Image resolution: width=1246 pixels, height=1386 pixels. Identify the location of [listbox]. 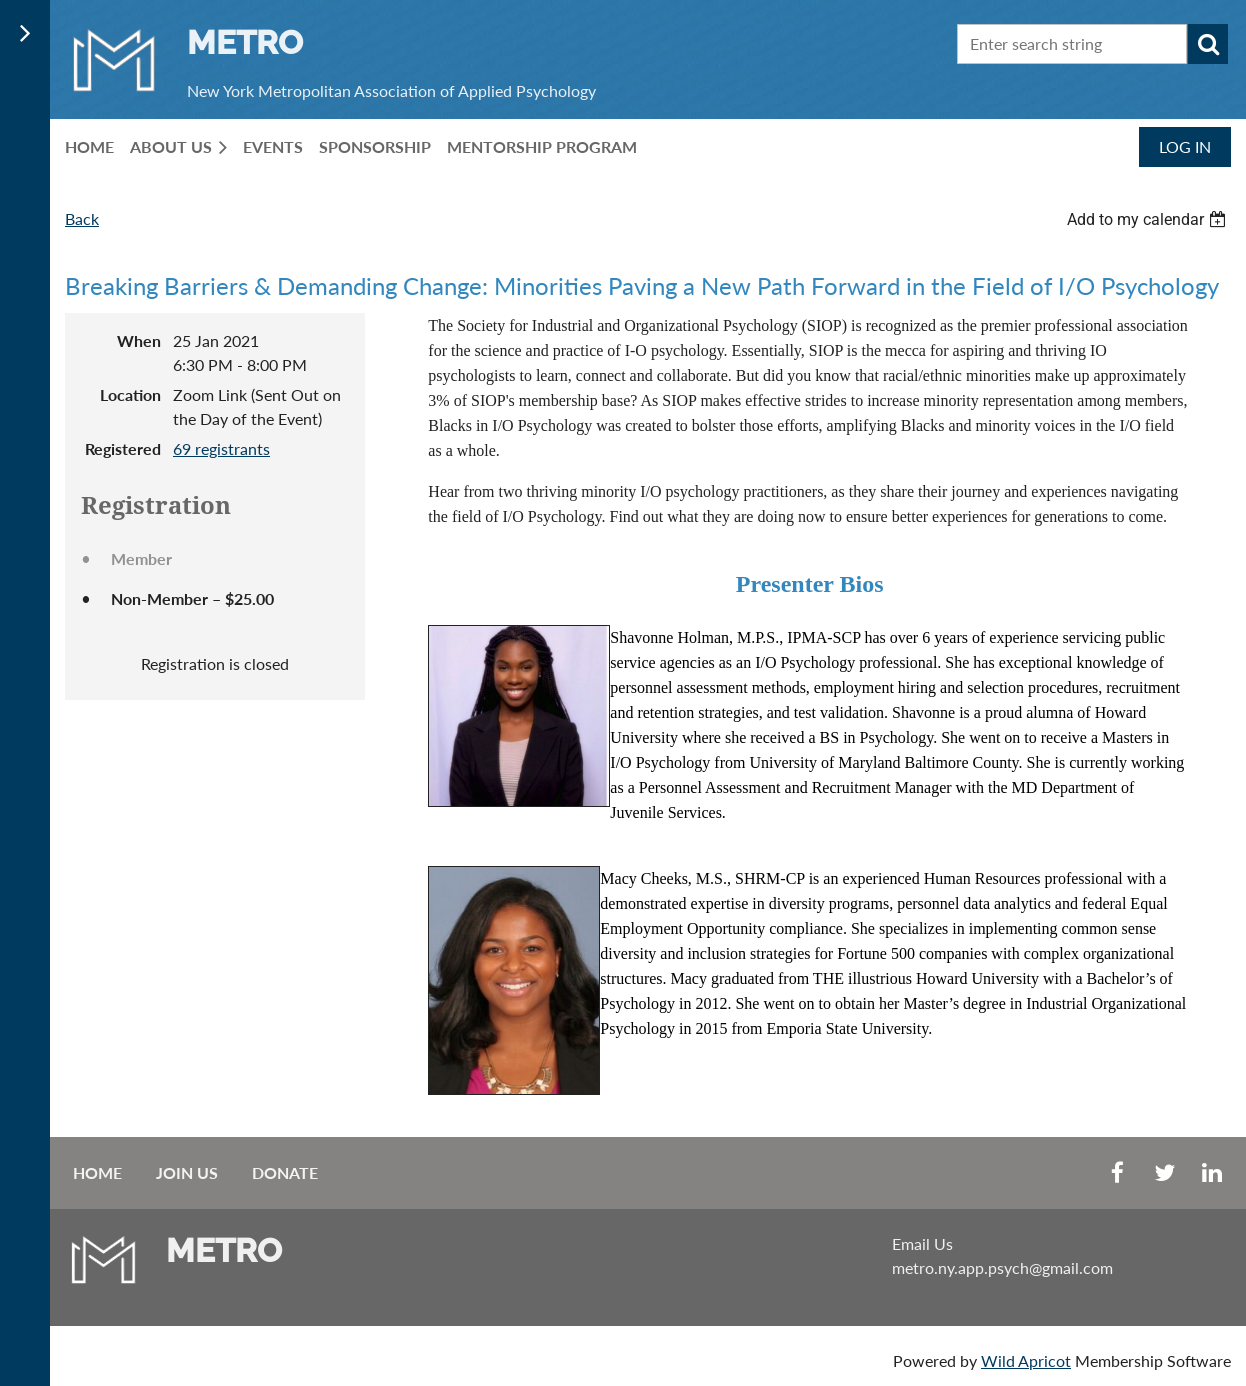
(1149, 219).